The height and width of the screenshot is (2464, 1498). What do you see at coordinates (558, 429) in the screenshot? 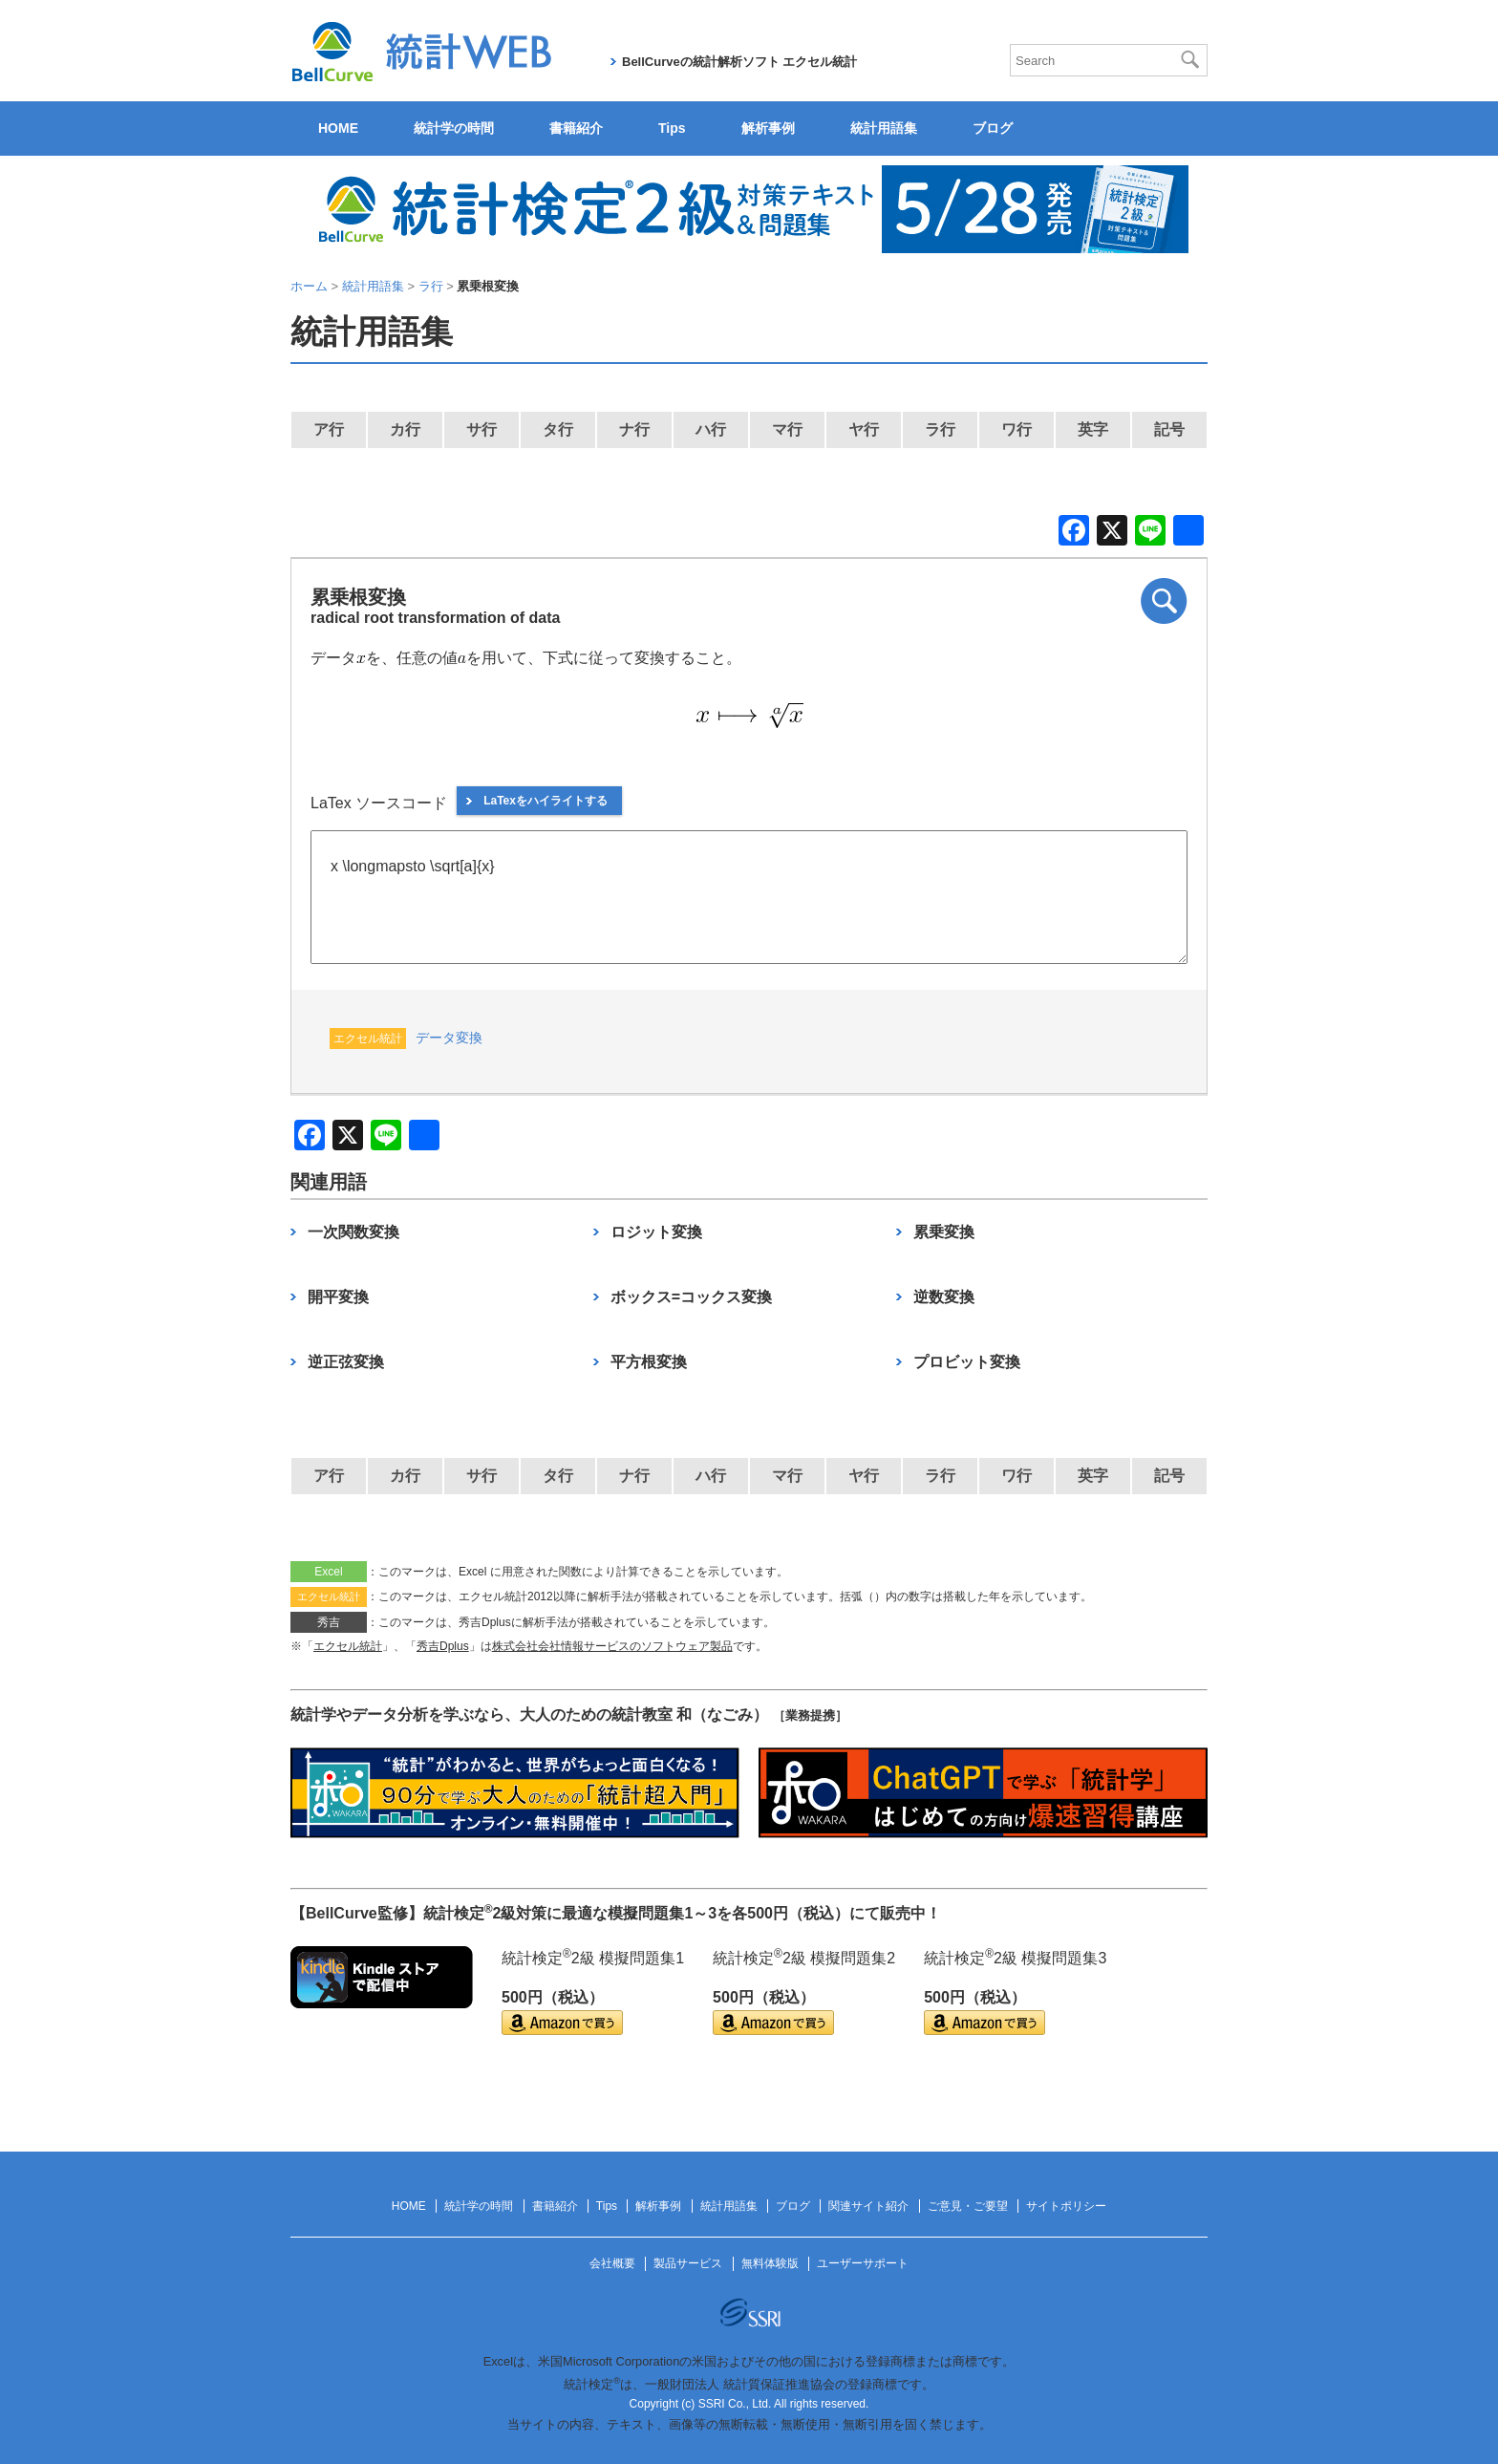
I see `タ行` at bounding box center [558, 429].